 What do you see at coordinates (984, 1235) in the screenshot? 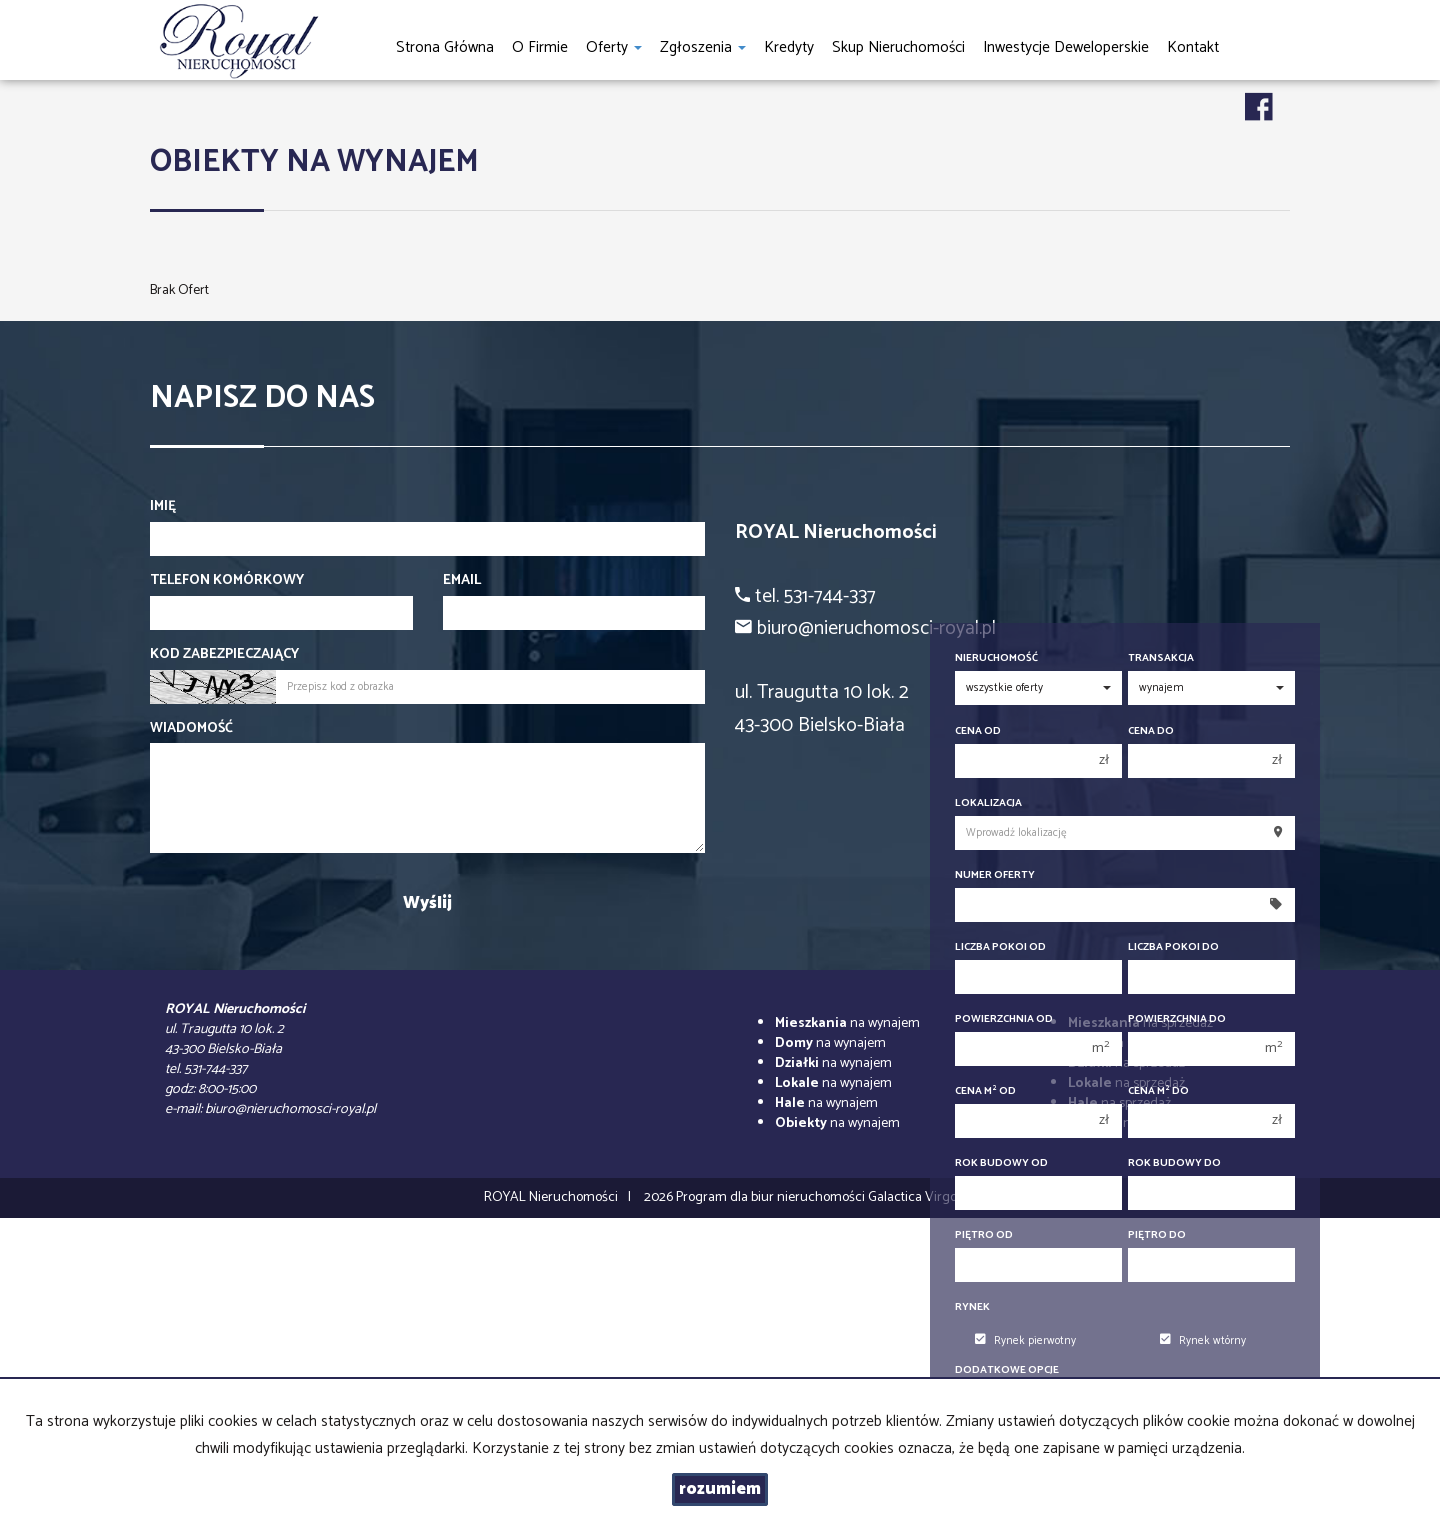
I see `Piętro od` at bounding box center [984, 1235].